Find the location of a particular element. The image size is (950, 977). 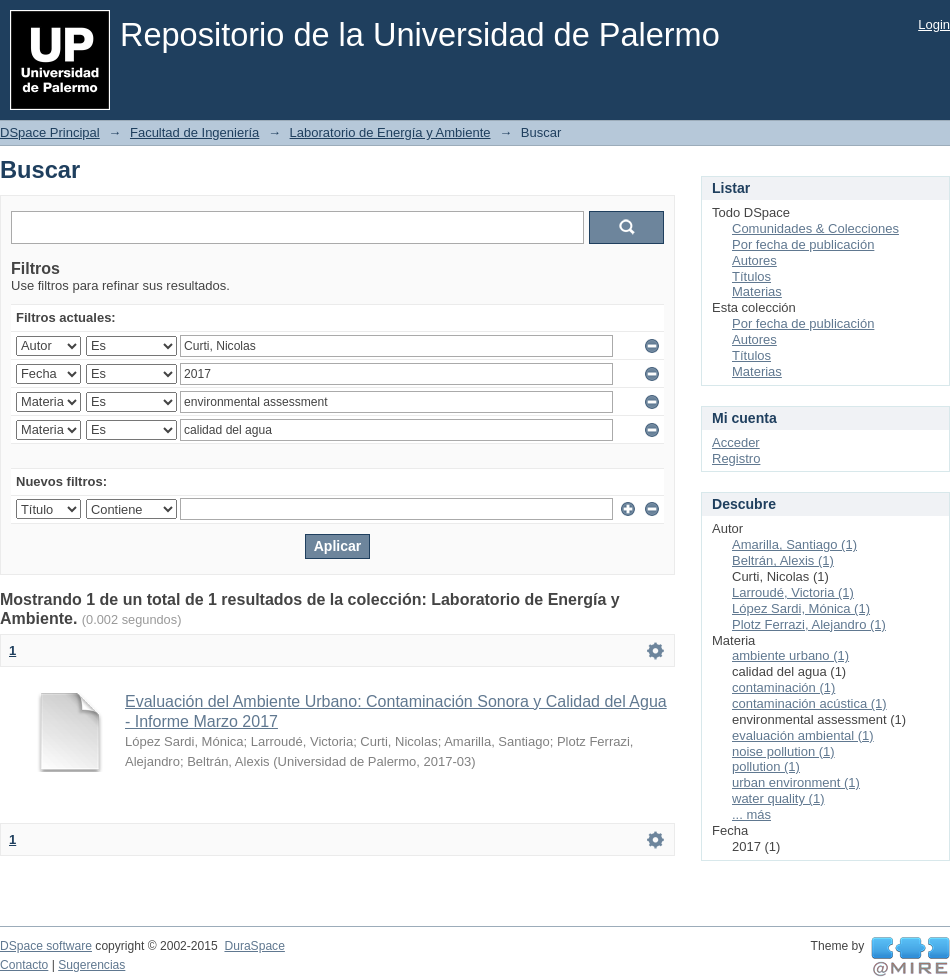

water quality (1) is located at coordinates (778, 798).